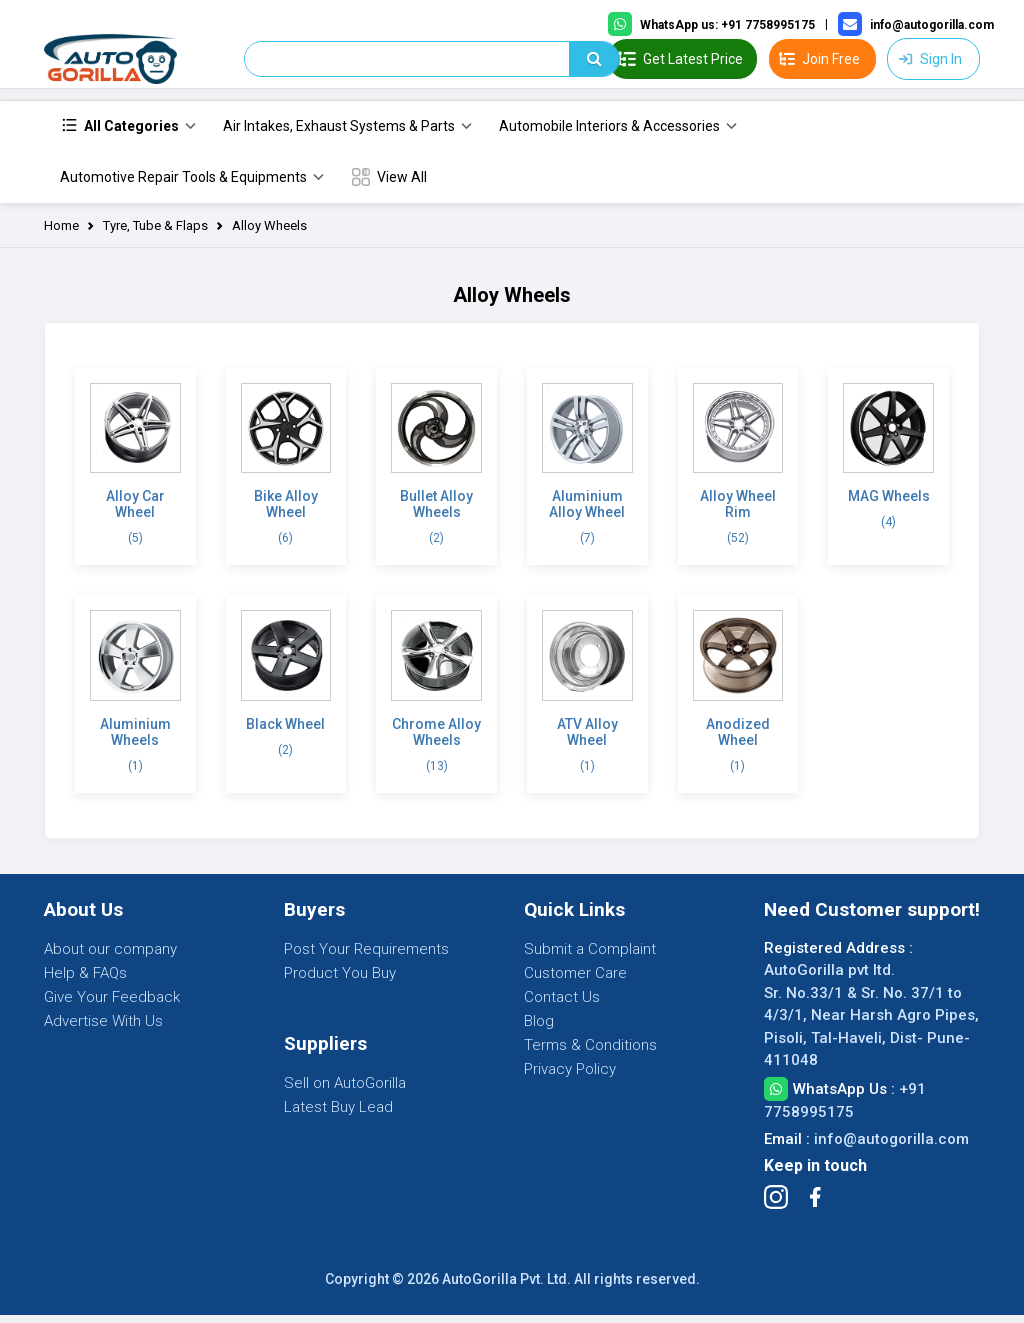 Image resolution: width=1024 pixels, height=1323 pixels. What do you see at coordinates (609, 134) in the screenshot?
I see `Automobile Interiors & Accessories` at bounding box center [609, 134].